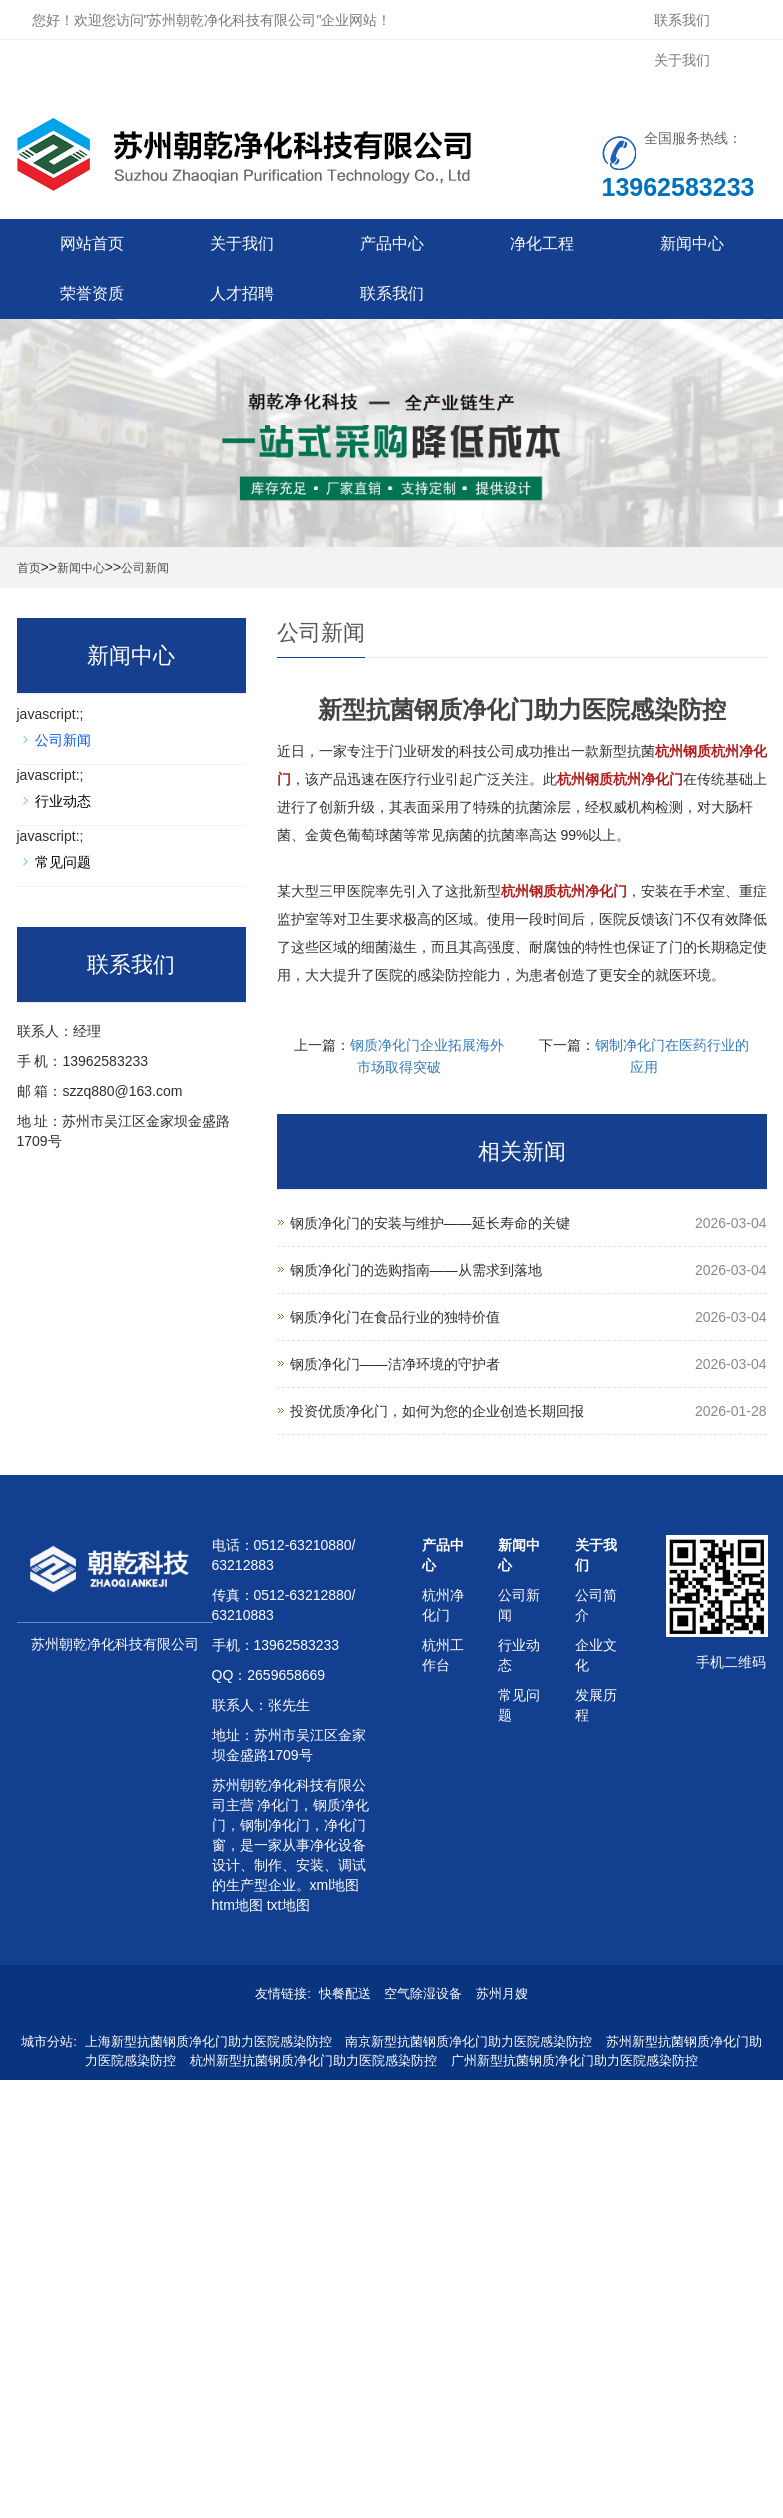 The height and width of the screenshot is (2518, 783). I want to click on 网站首页, so click(92, 243).